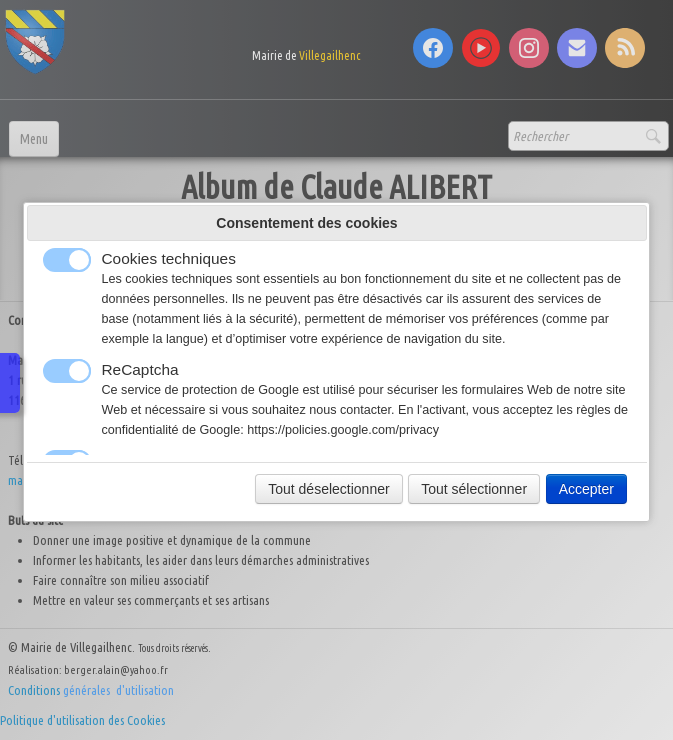  Describe the element at coordinates (343, 430) in the screenshot. I see `https://policies.google.com/privacy` at that location.